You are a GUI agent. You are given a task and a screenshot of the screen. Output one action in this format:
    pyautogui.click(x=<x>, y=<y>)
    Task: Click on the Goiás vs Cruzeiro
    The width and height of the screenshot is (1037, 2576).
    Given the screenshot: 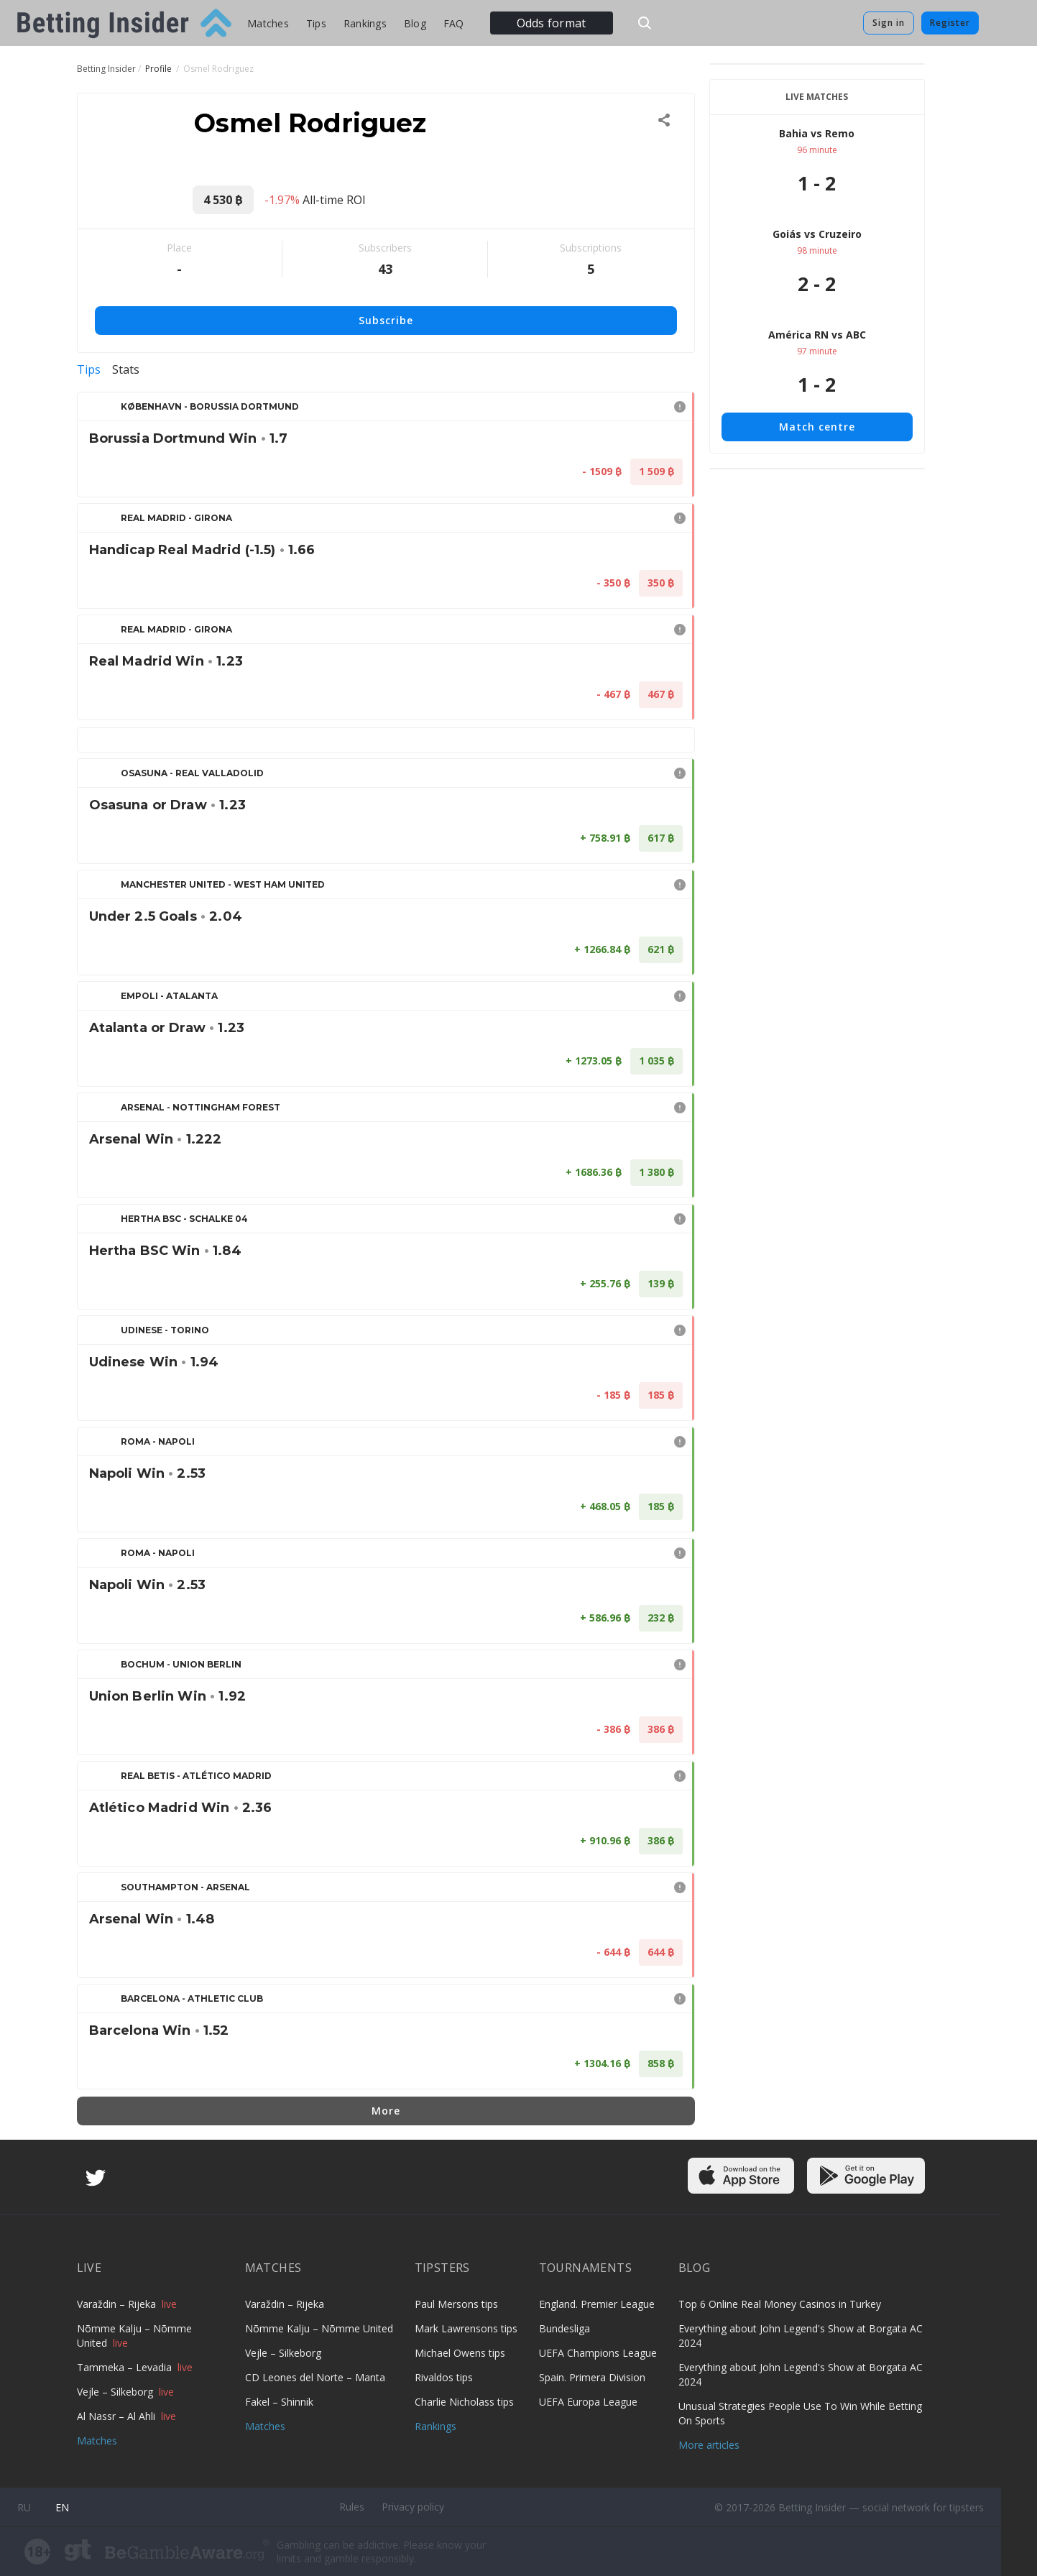 What is the action you would take?
    pyautogui.click(x=817, y=234)
    